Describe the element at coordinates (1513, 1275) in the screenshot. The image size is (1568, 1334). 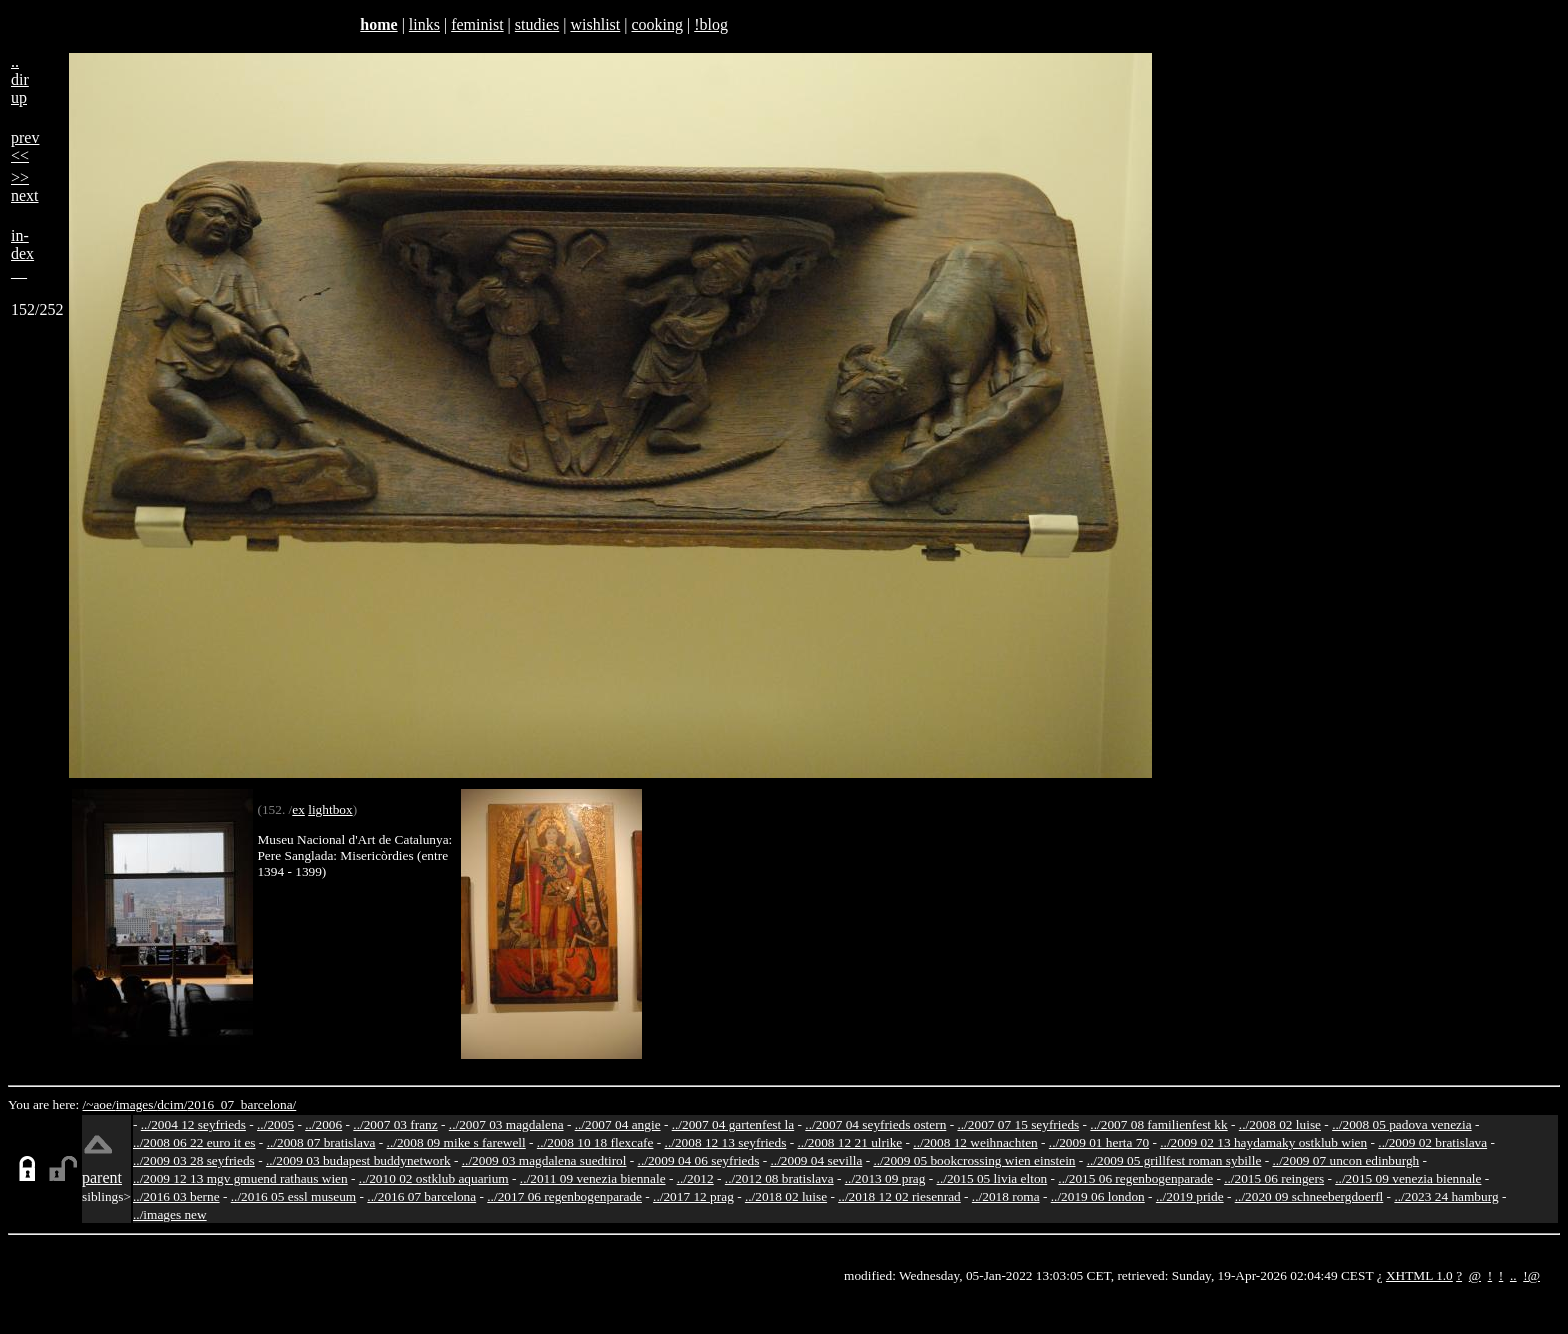
I see `..` at that location.